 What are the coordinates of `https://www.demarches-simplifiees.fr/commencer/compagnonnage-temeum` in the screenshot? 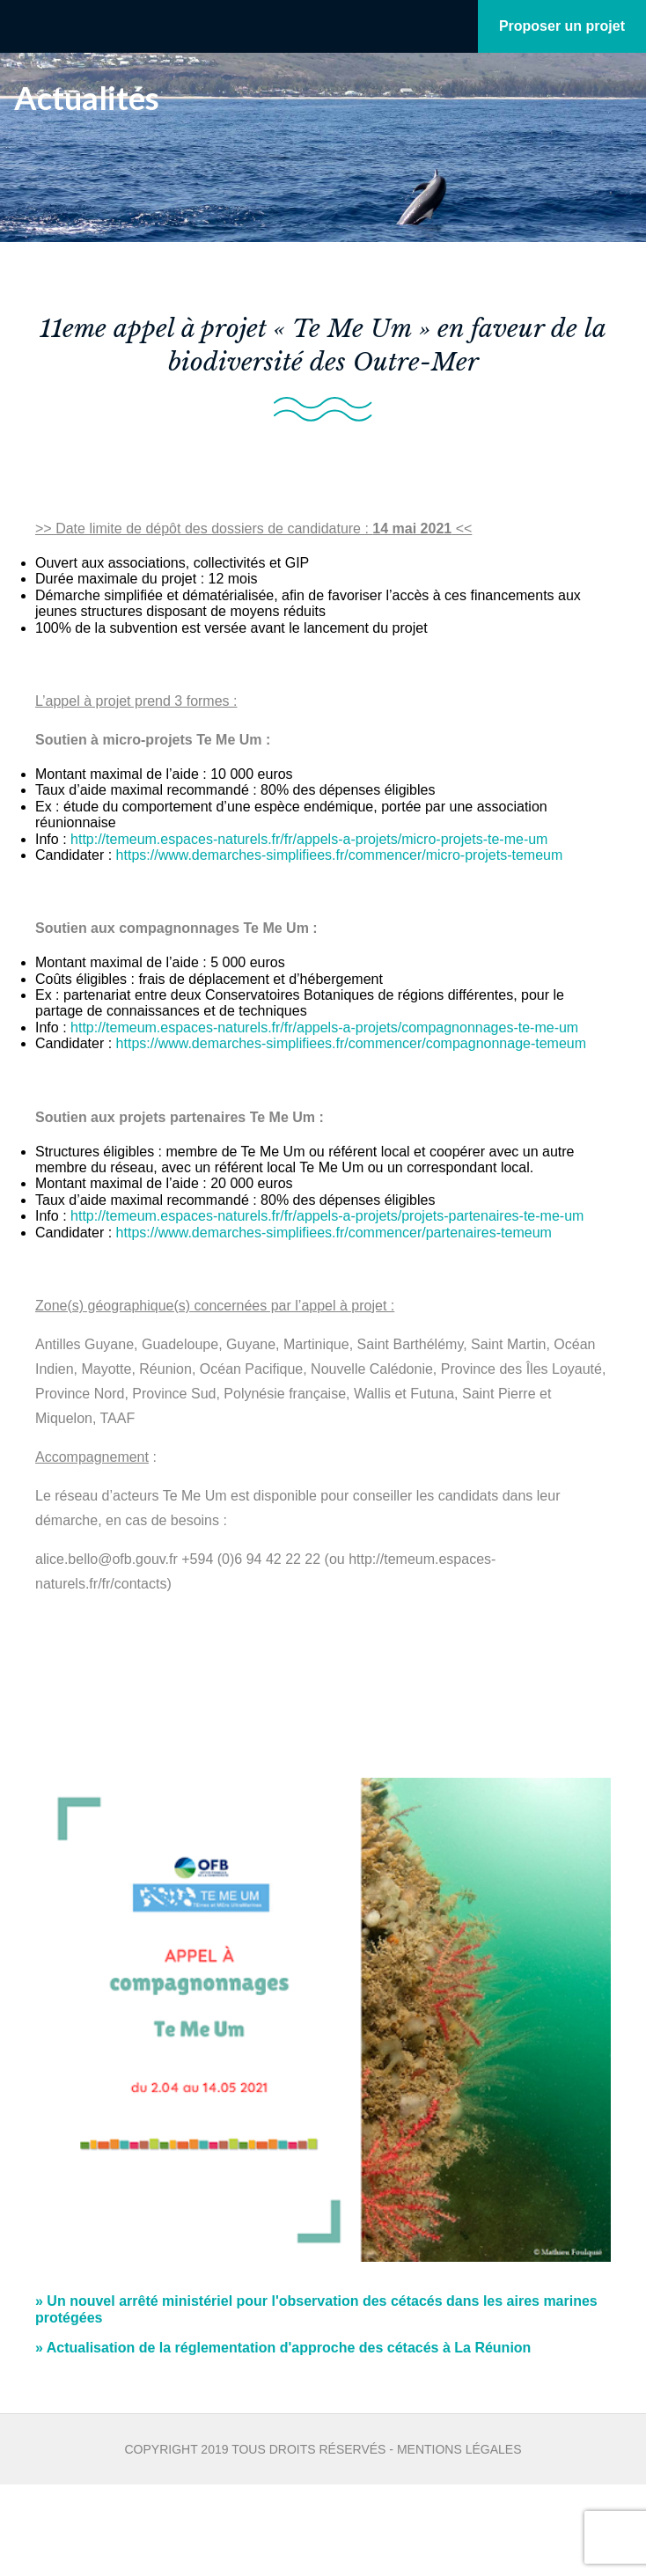 It's located at (351, 1043).